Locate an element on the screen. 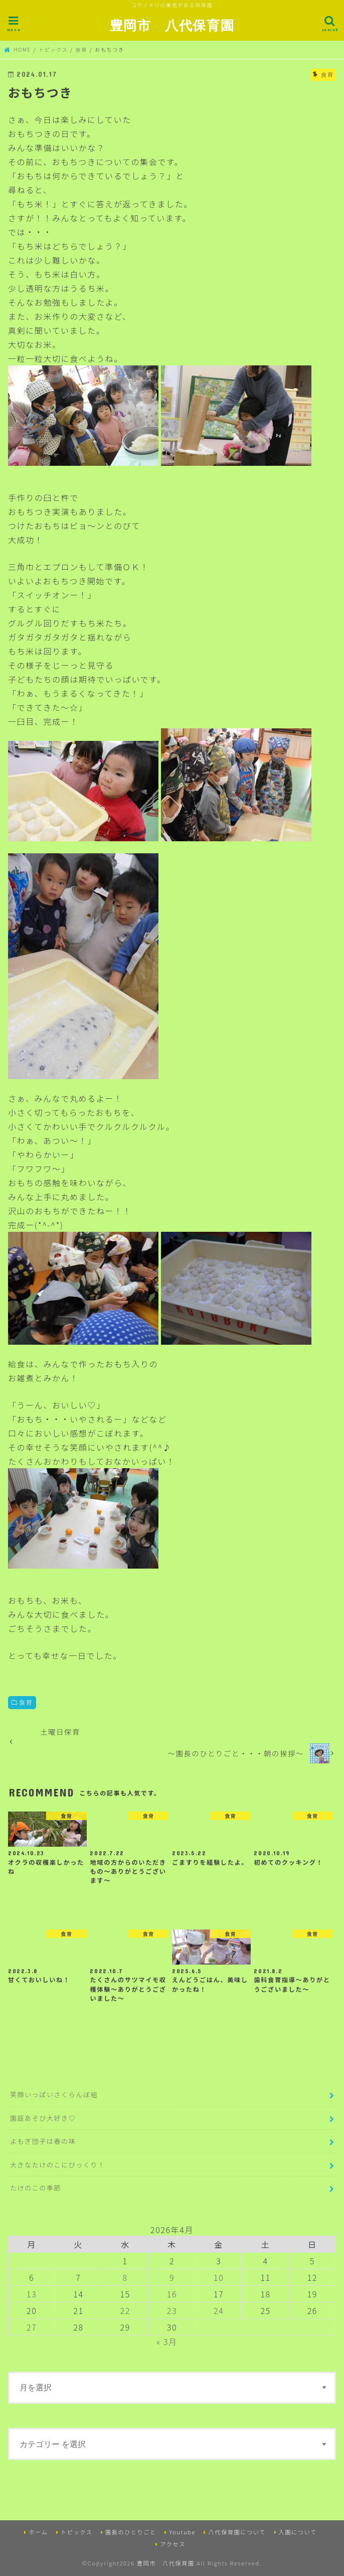 The height and width of the screenshot is (2576, 344). 10 [2026年4月10日 に投稿を公開] is located at coordinates (219, 2277).